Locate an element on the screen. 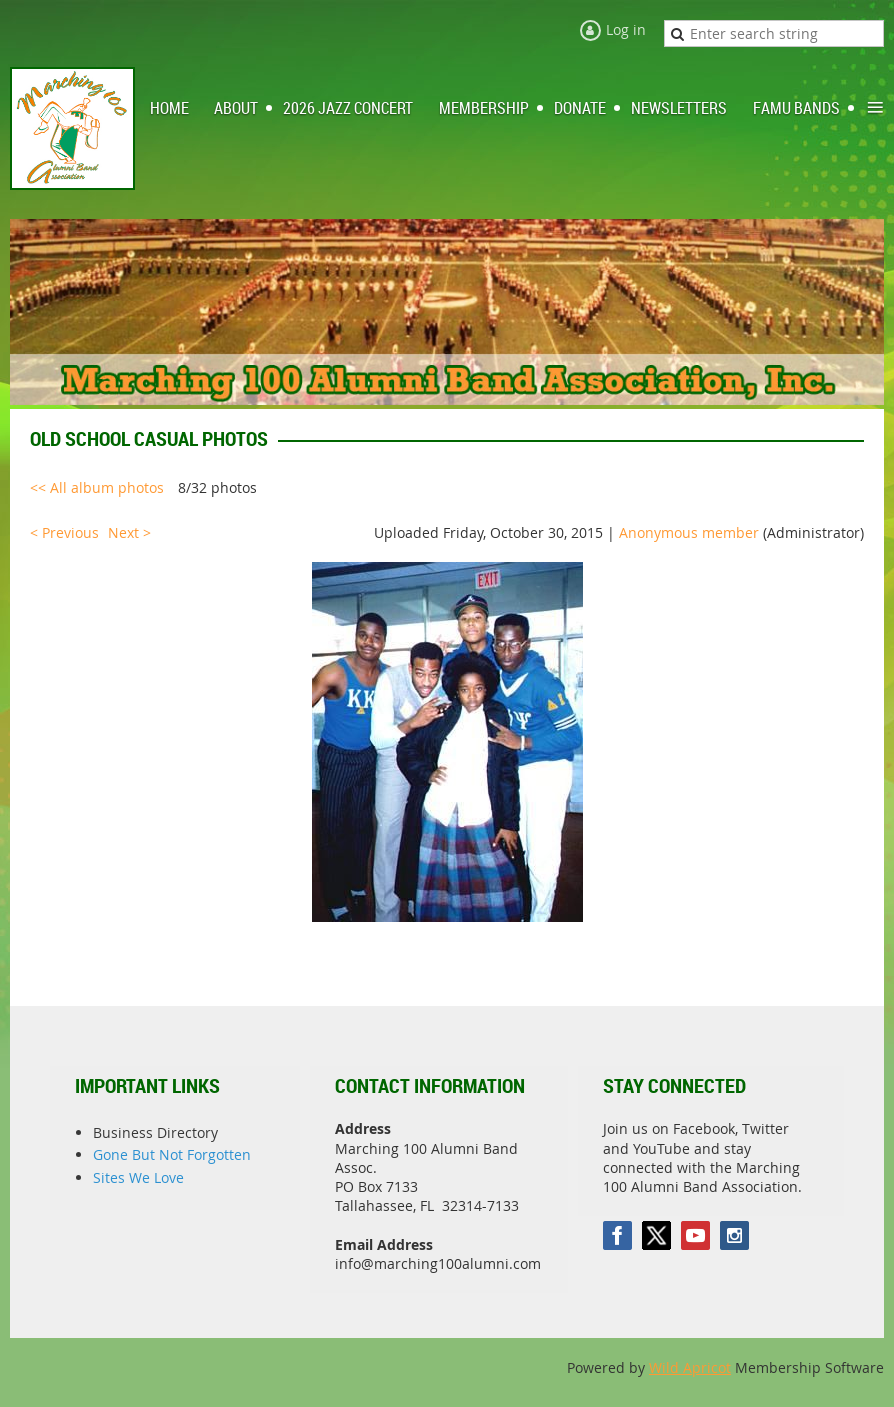  Anonymous member is located at coordinates (689, 532).